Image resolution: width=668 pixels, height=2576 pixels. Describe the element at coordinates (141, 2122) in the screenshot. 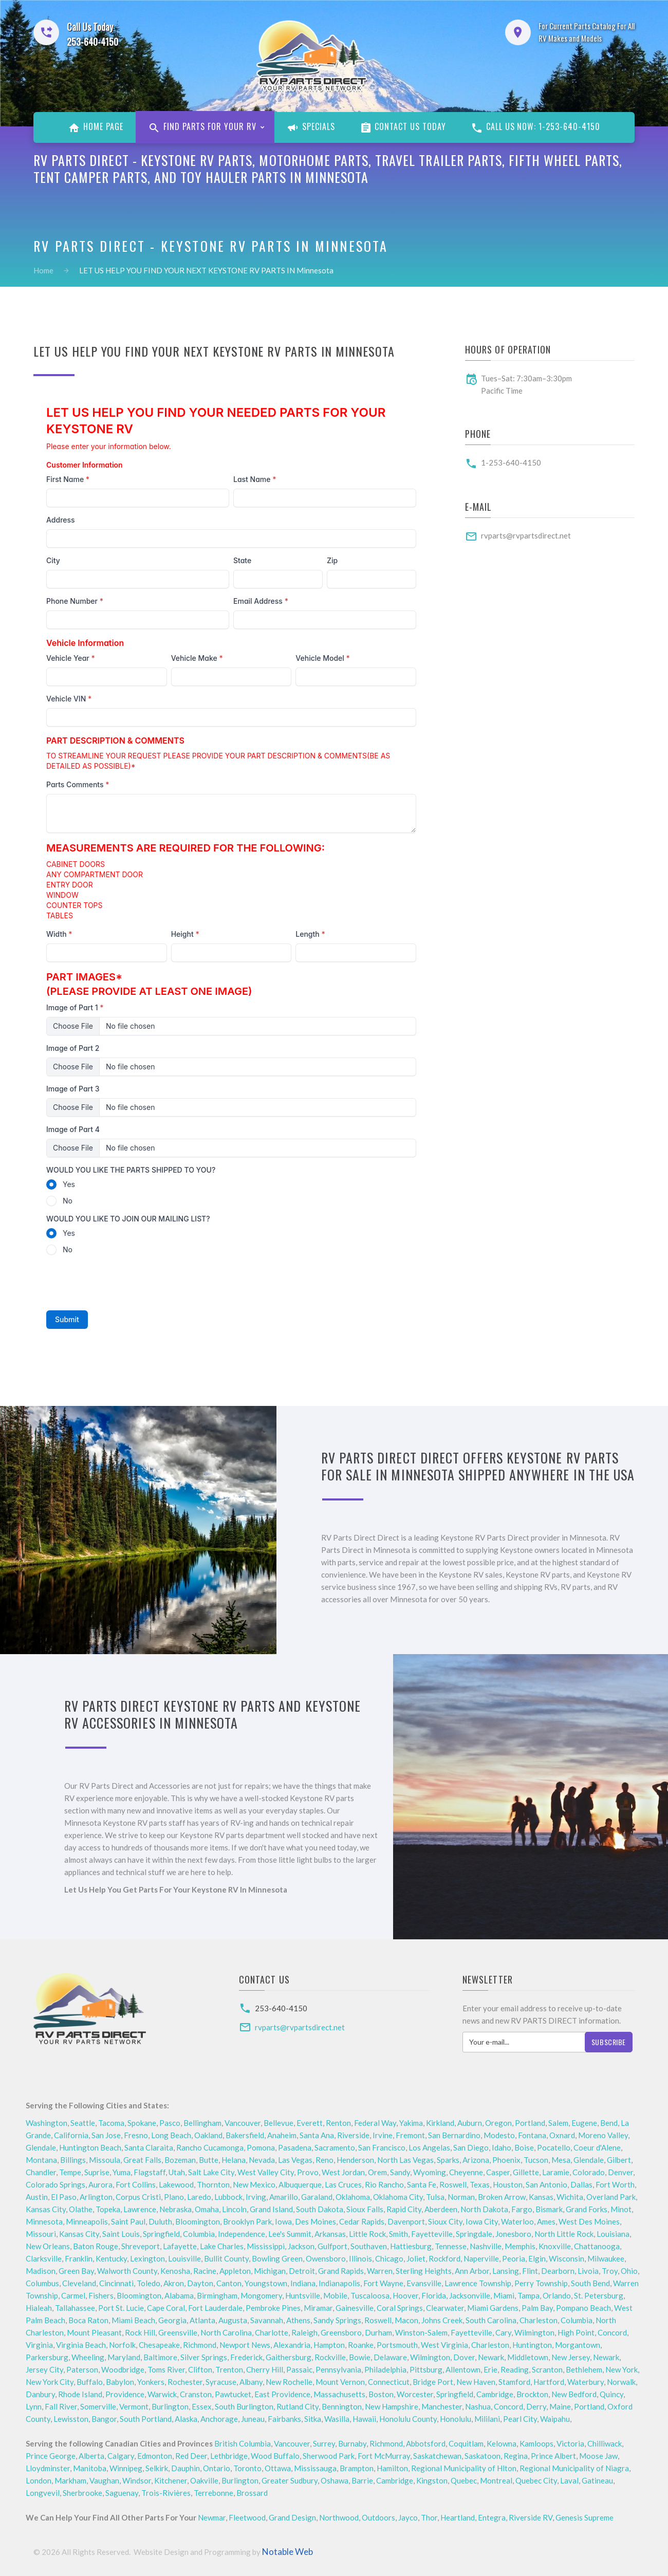

I see `Spokane` at that location.